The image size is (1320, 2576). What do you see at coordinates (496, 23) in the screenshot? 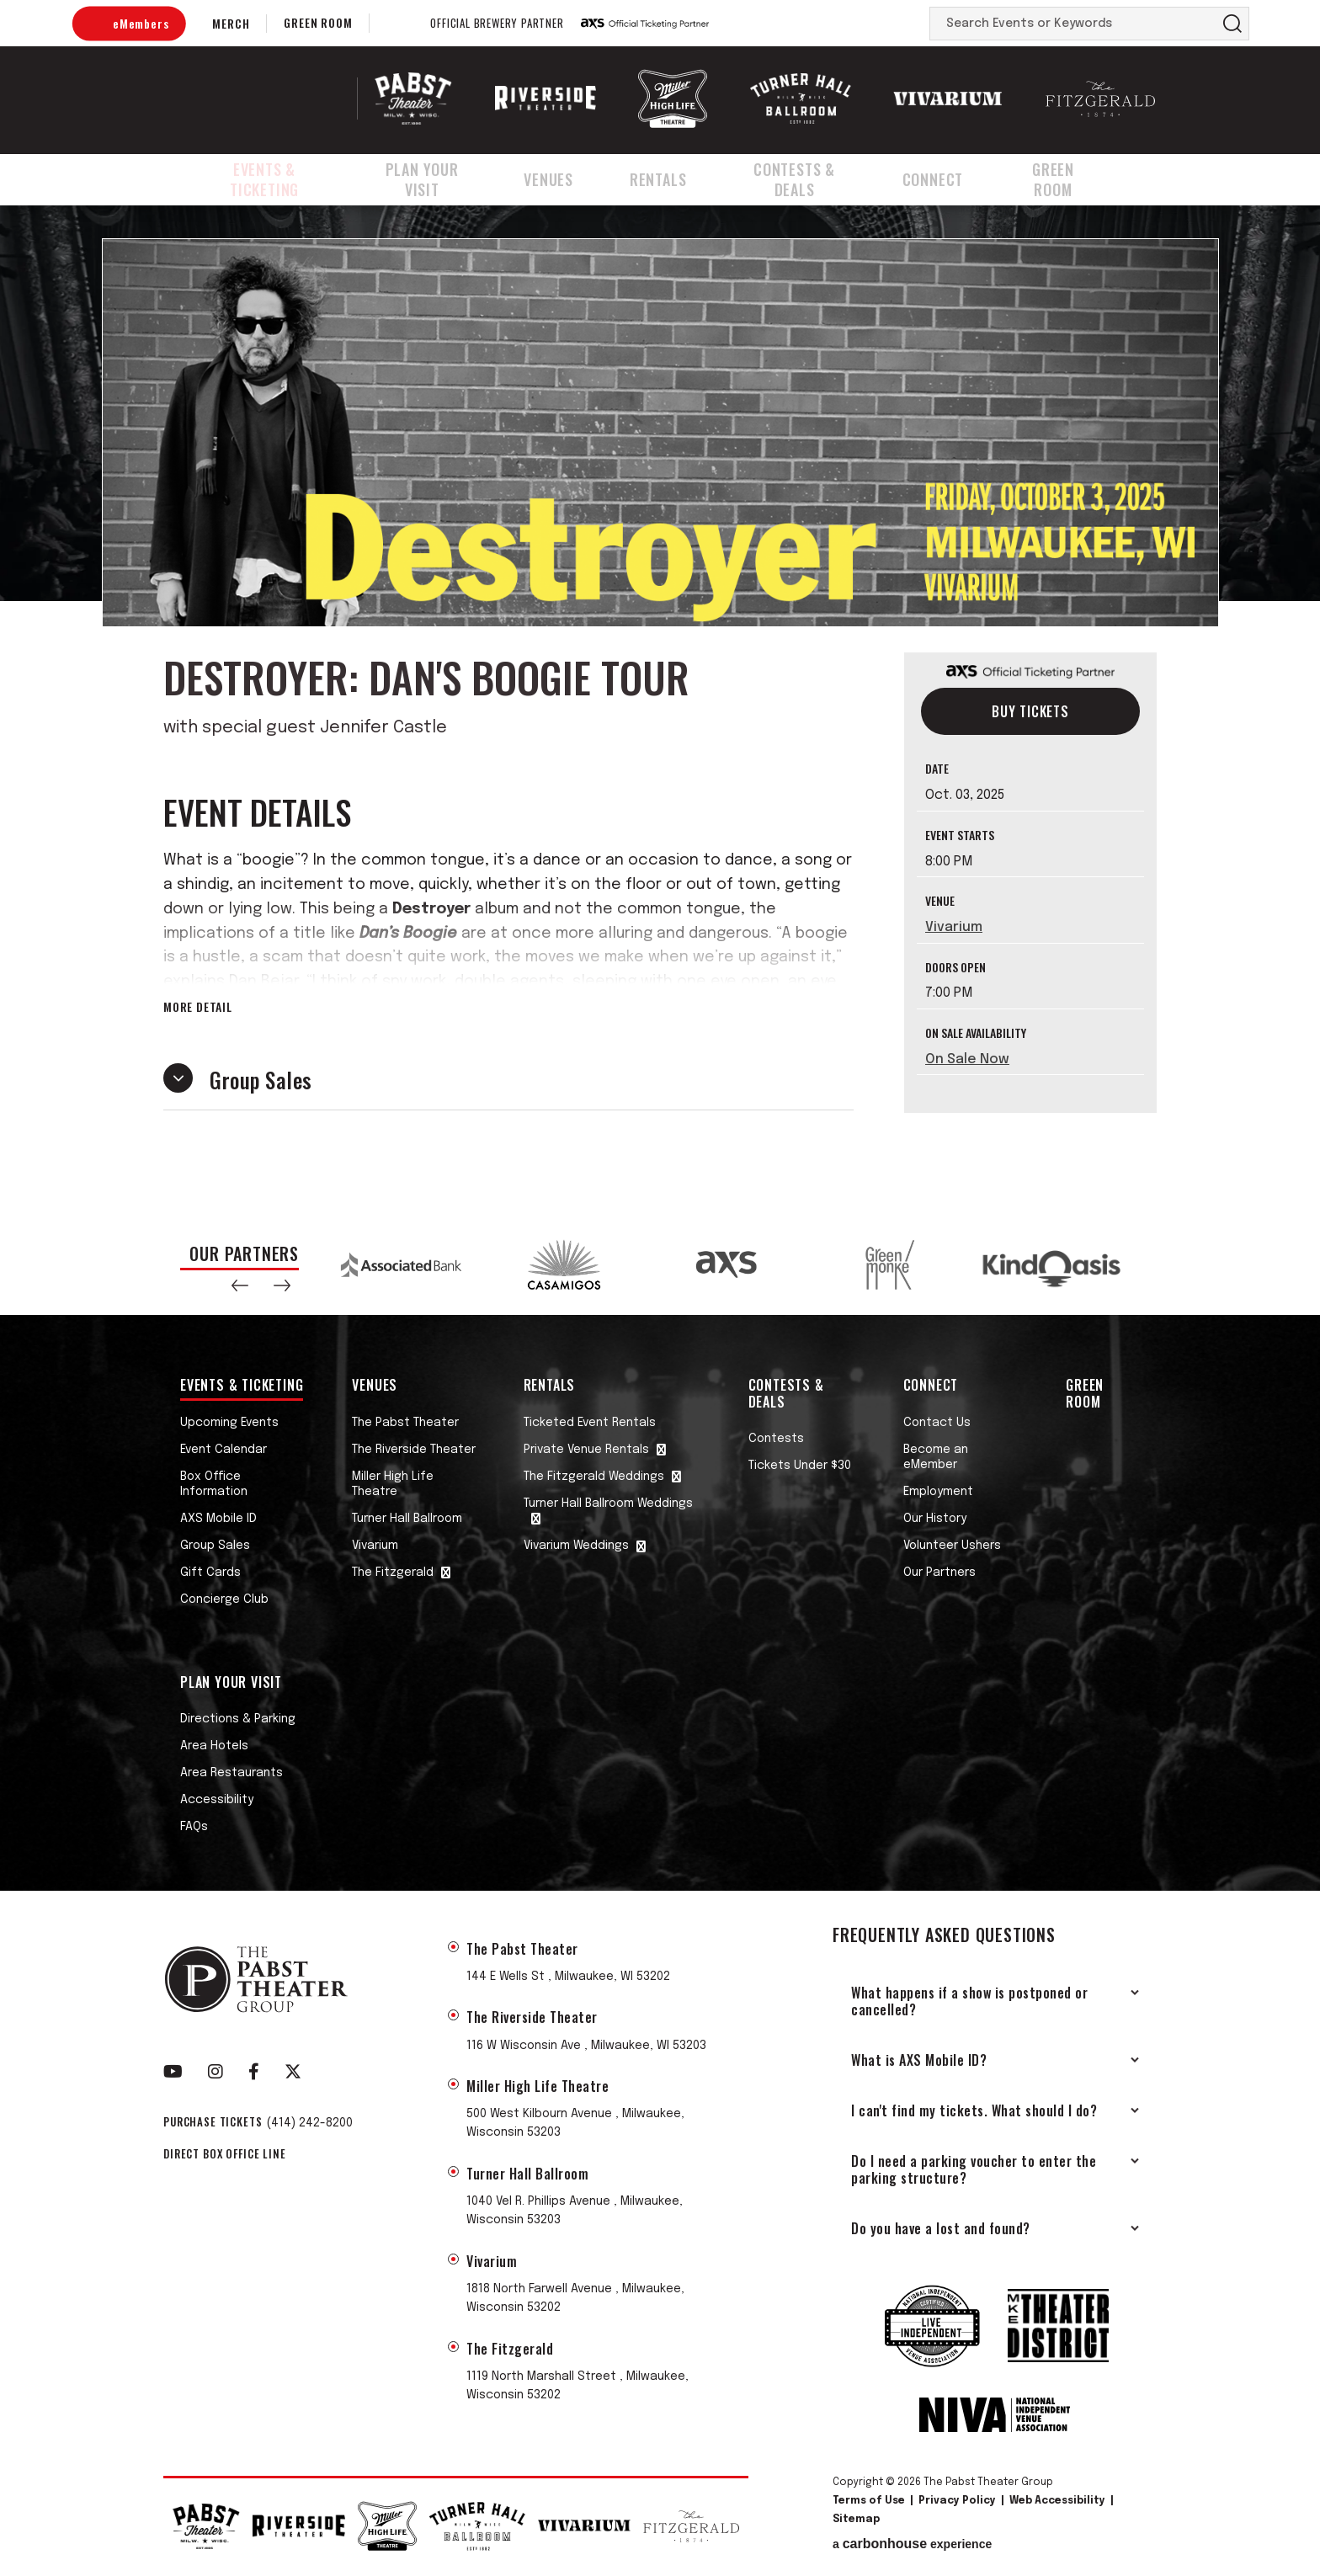
I see `Official Brewery Partner` at bounding box center [496, 23].